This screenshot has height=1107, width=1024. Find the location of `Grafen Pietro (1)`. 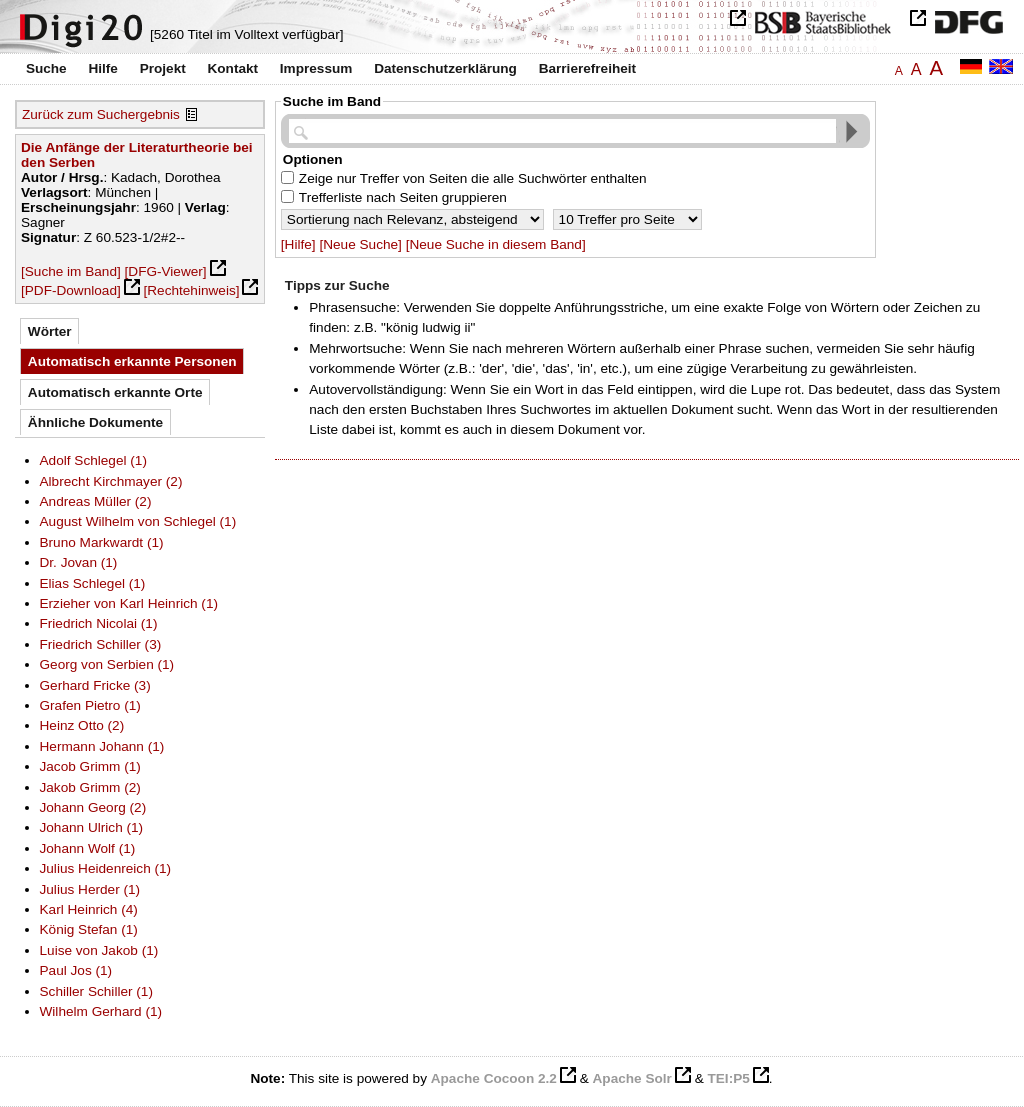

Grafen Pietro (1) is located at coordinates (90, 705).